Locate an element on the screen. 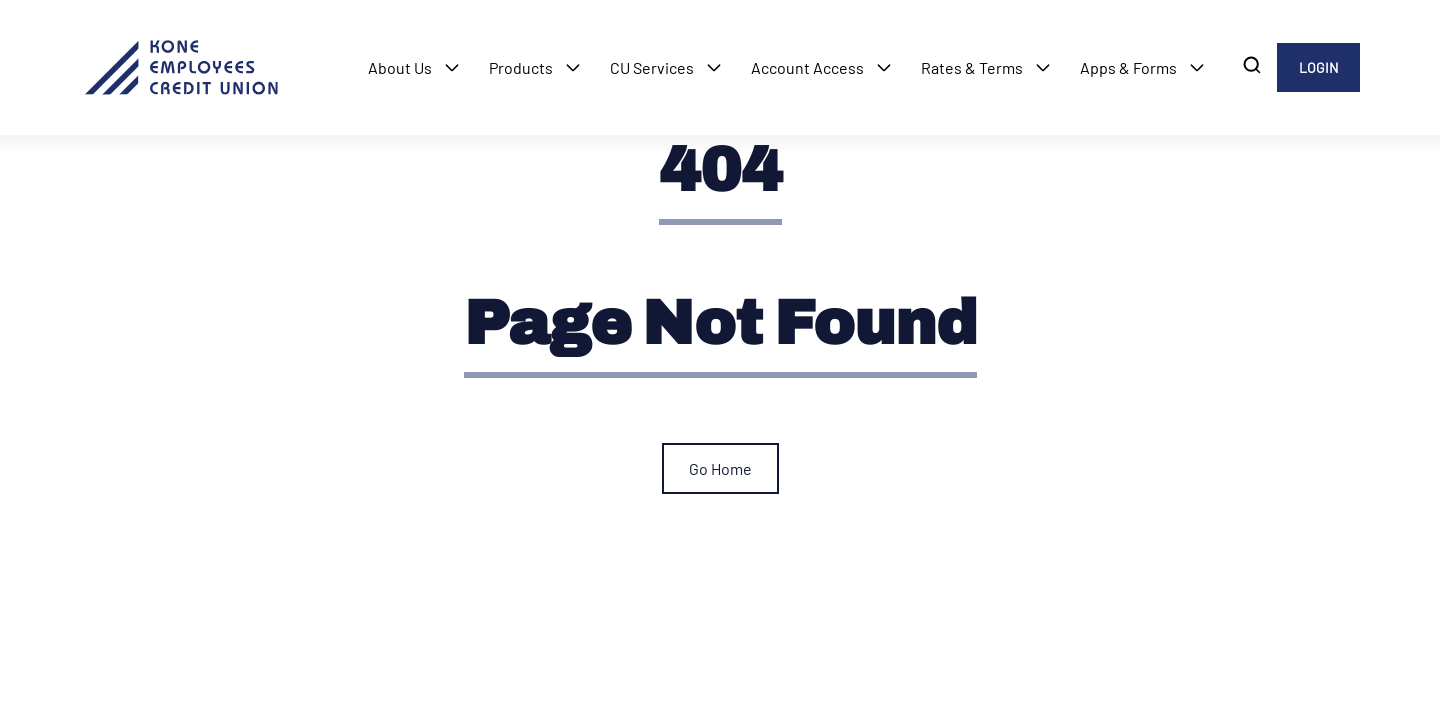 The height and width of the screenshot is (720, 1440). LOGIN is located at coordinates (1318, 67).